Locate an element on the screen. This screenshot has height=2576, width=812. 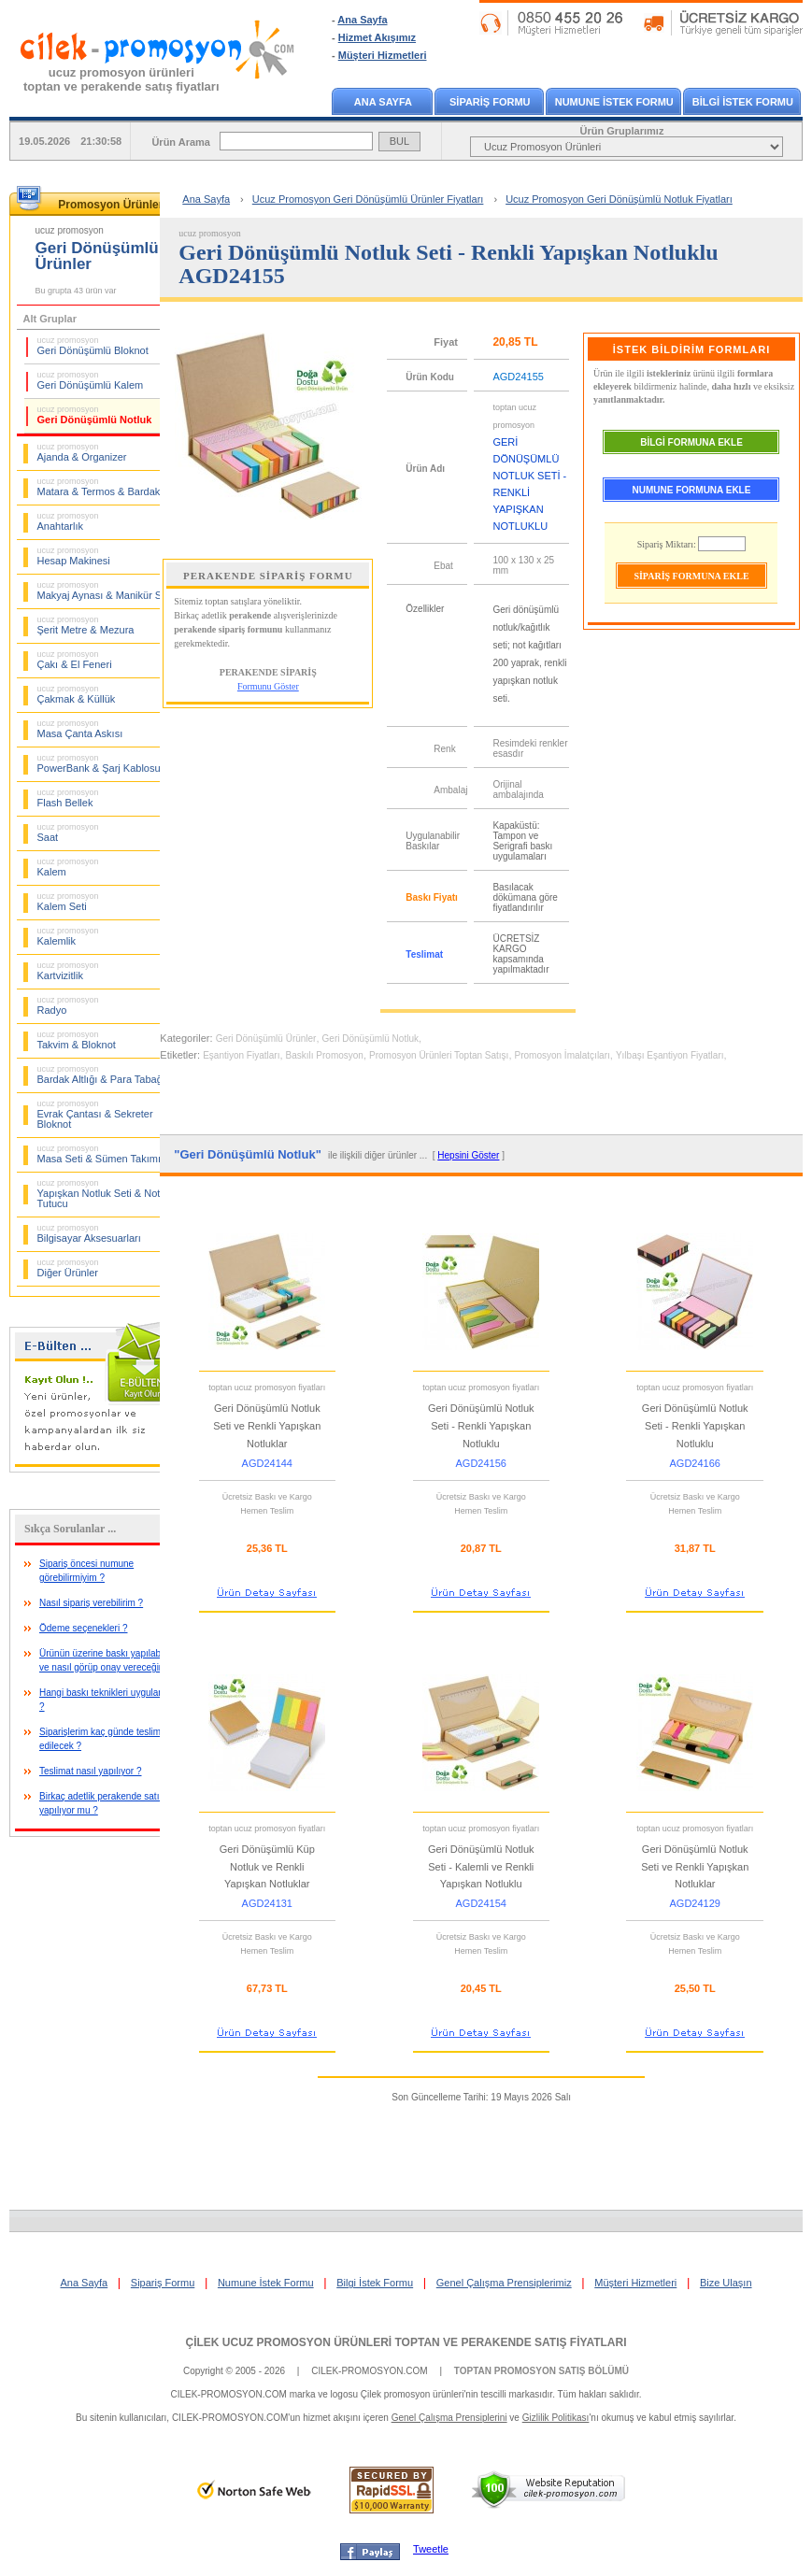
Nasıl sipariş verebilirim ? is located at coordinates (91, 1603).